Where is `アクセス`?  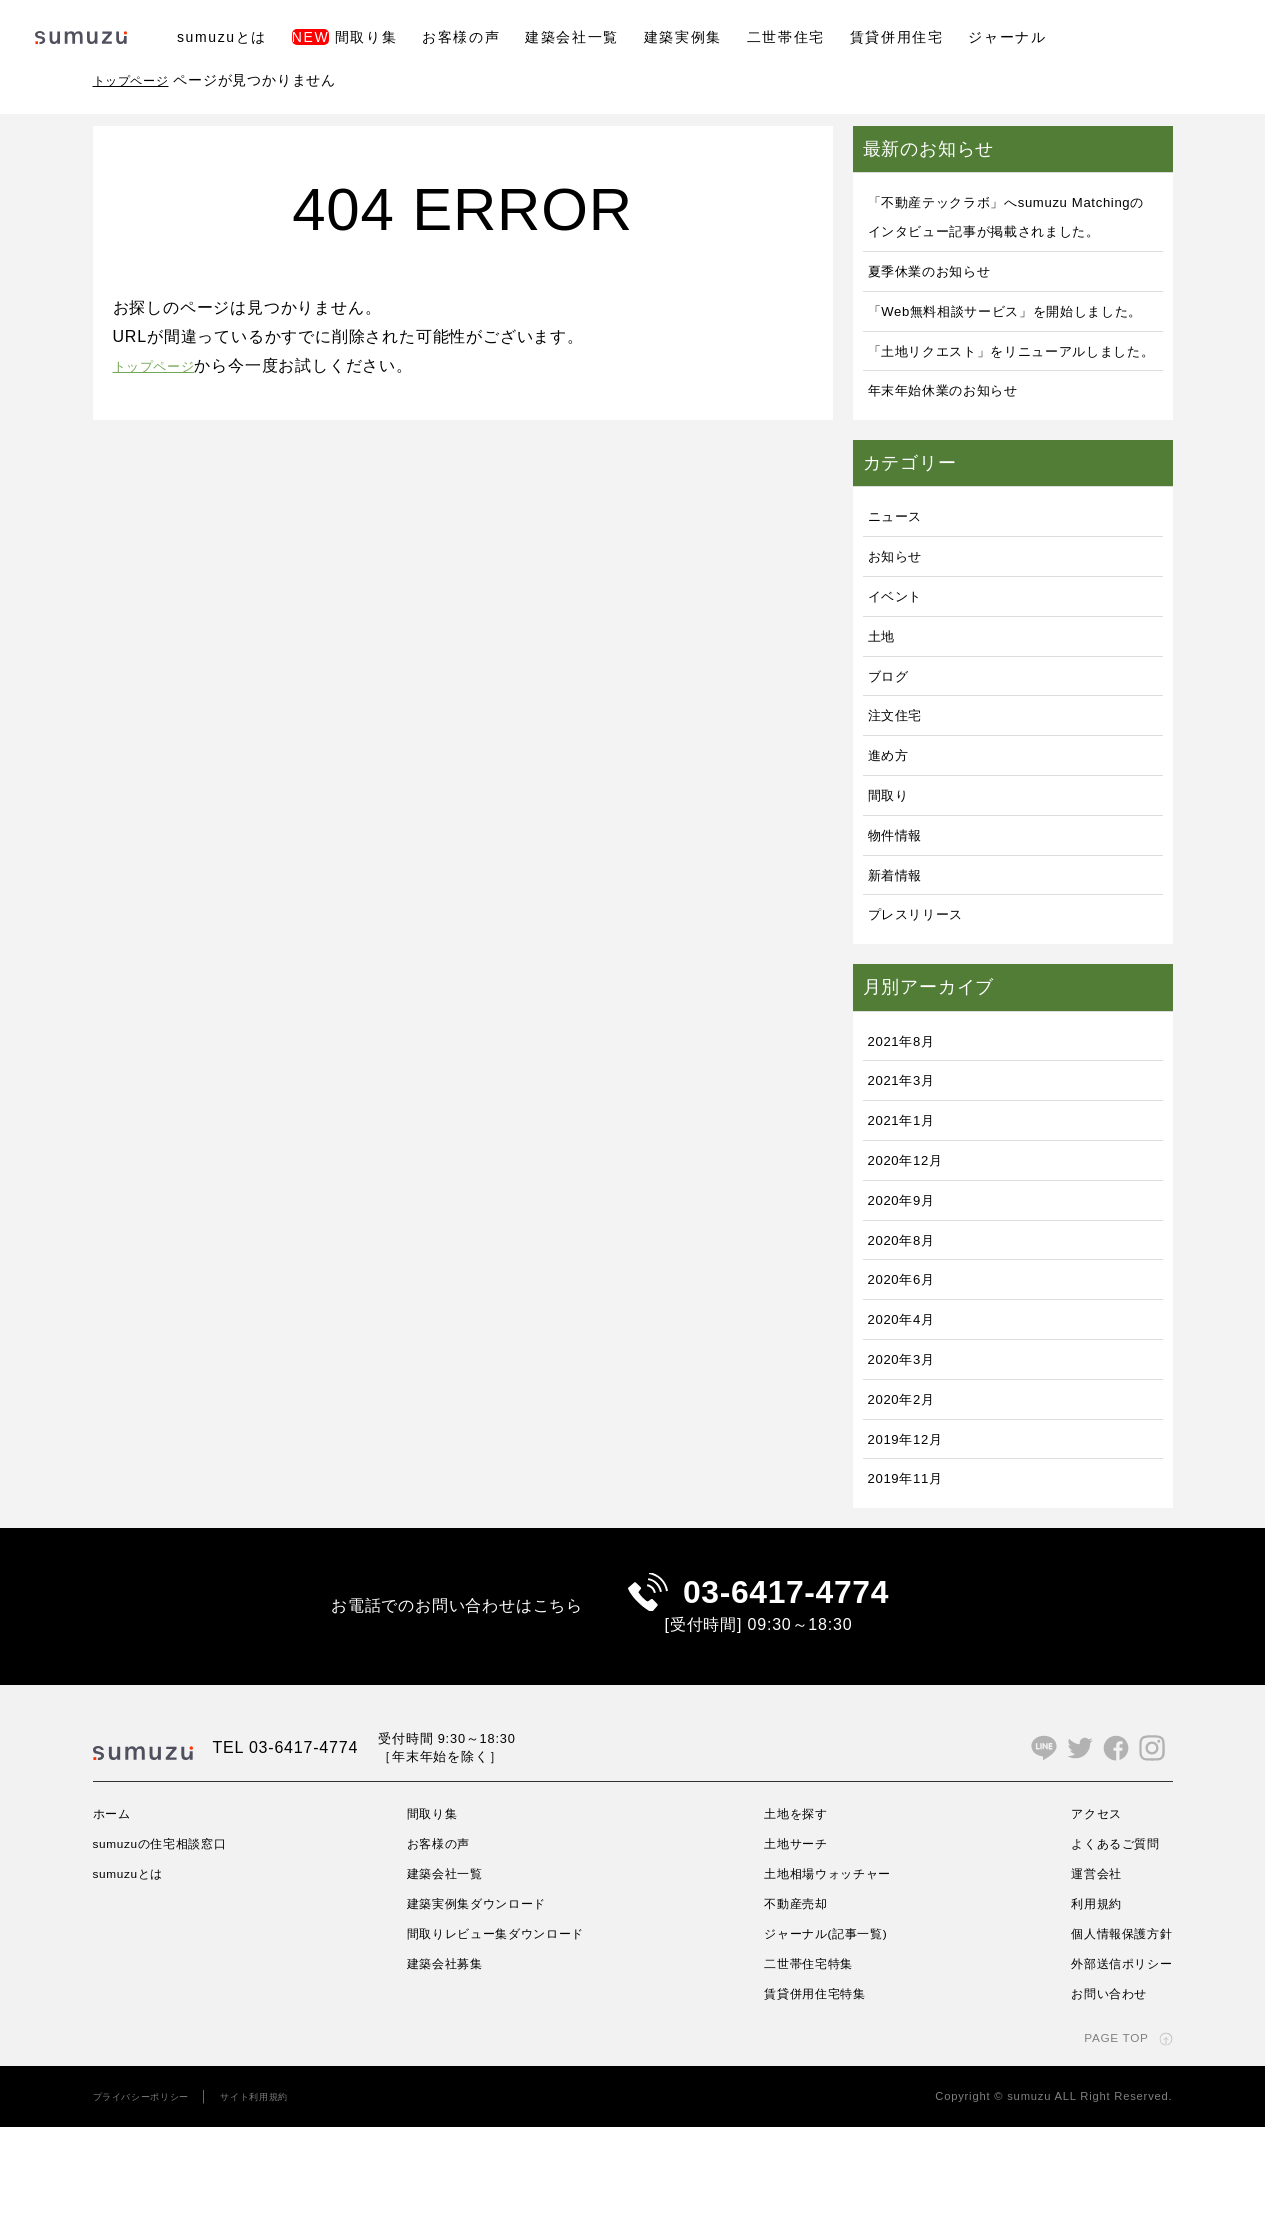 アクセス is located at coordinates (1083, 1919).